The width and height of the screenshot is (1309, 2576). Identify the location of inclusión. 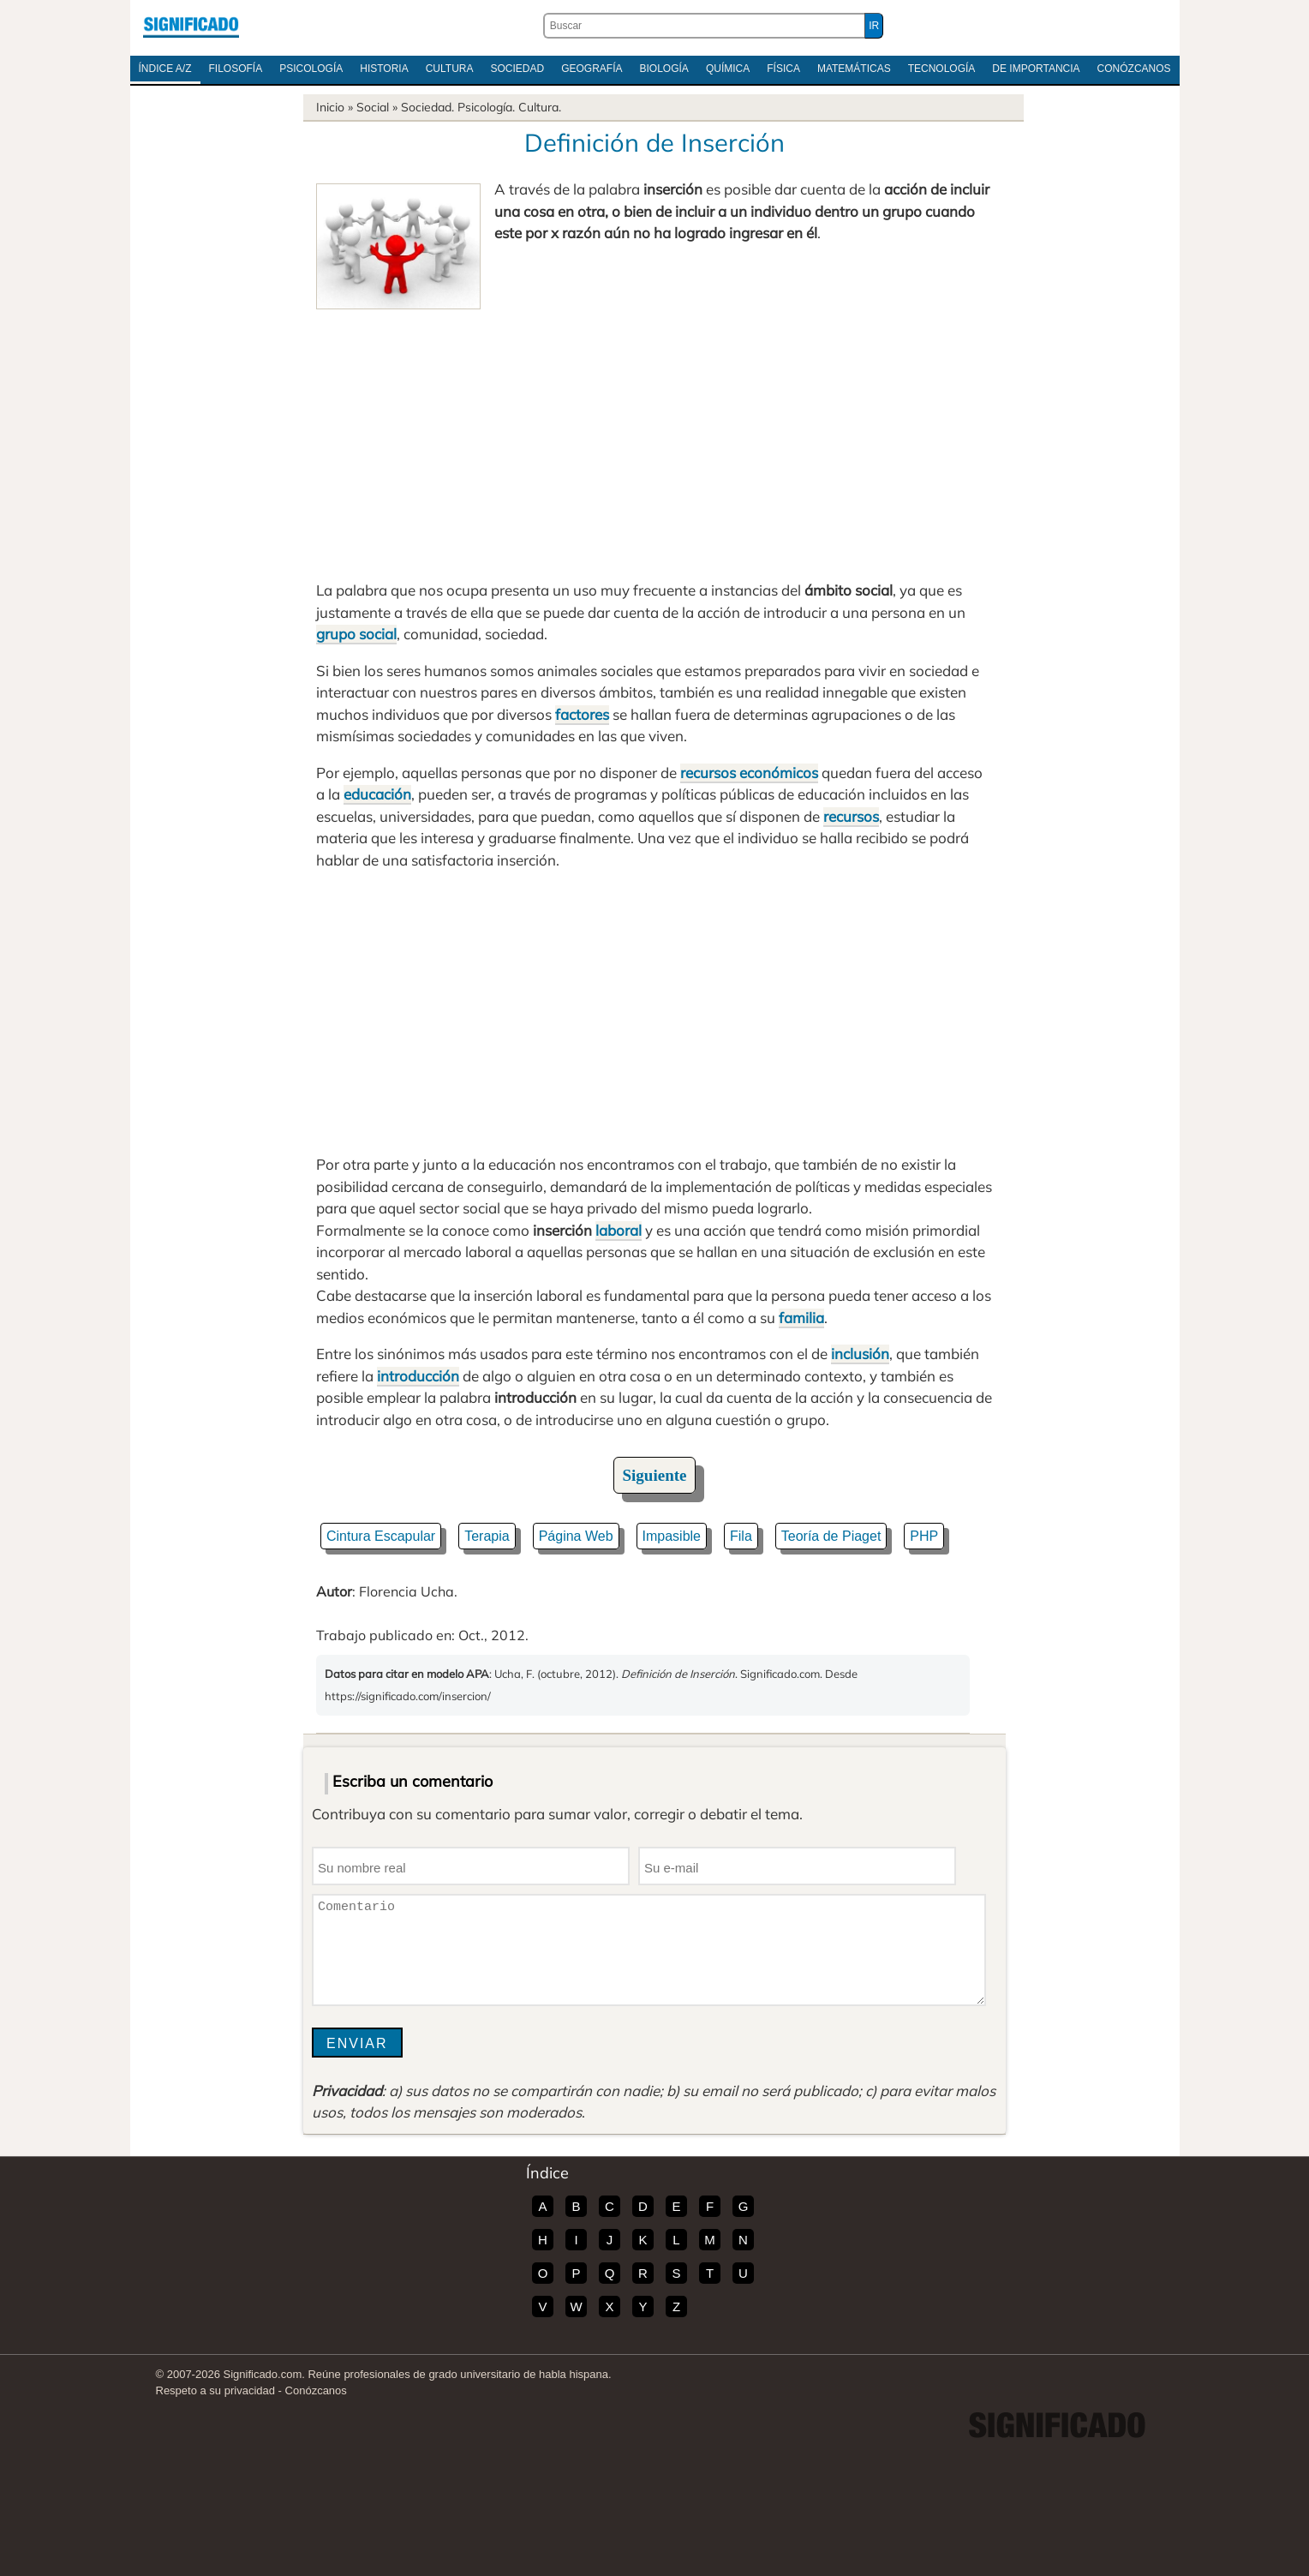
(860, 1354).